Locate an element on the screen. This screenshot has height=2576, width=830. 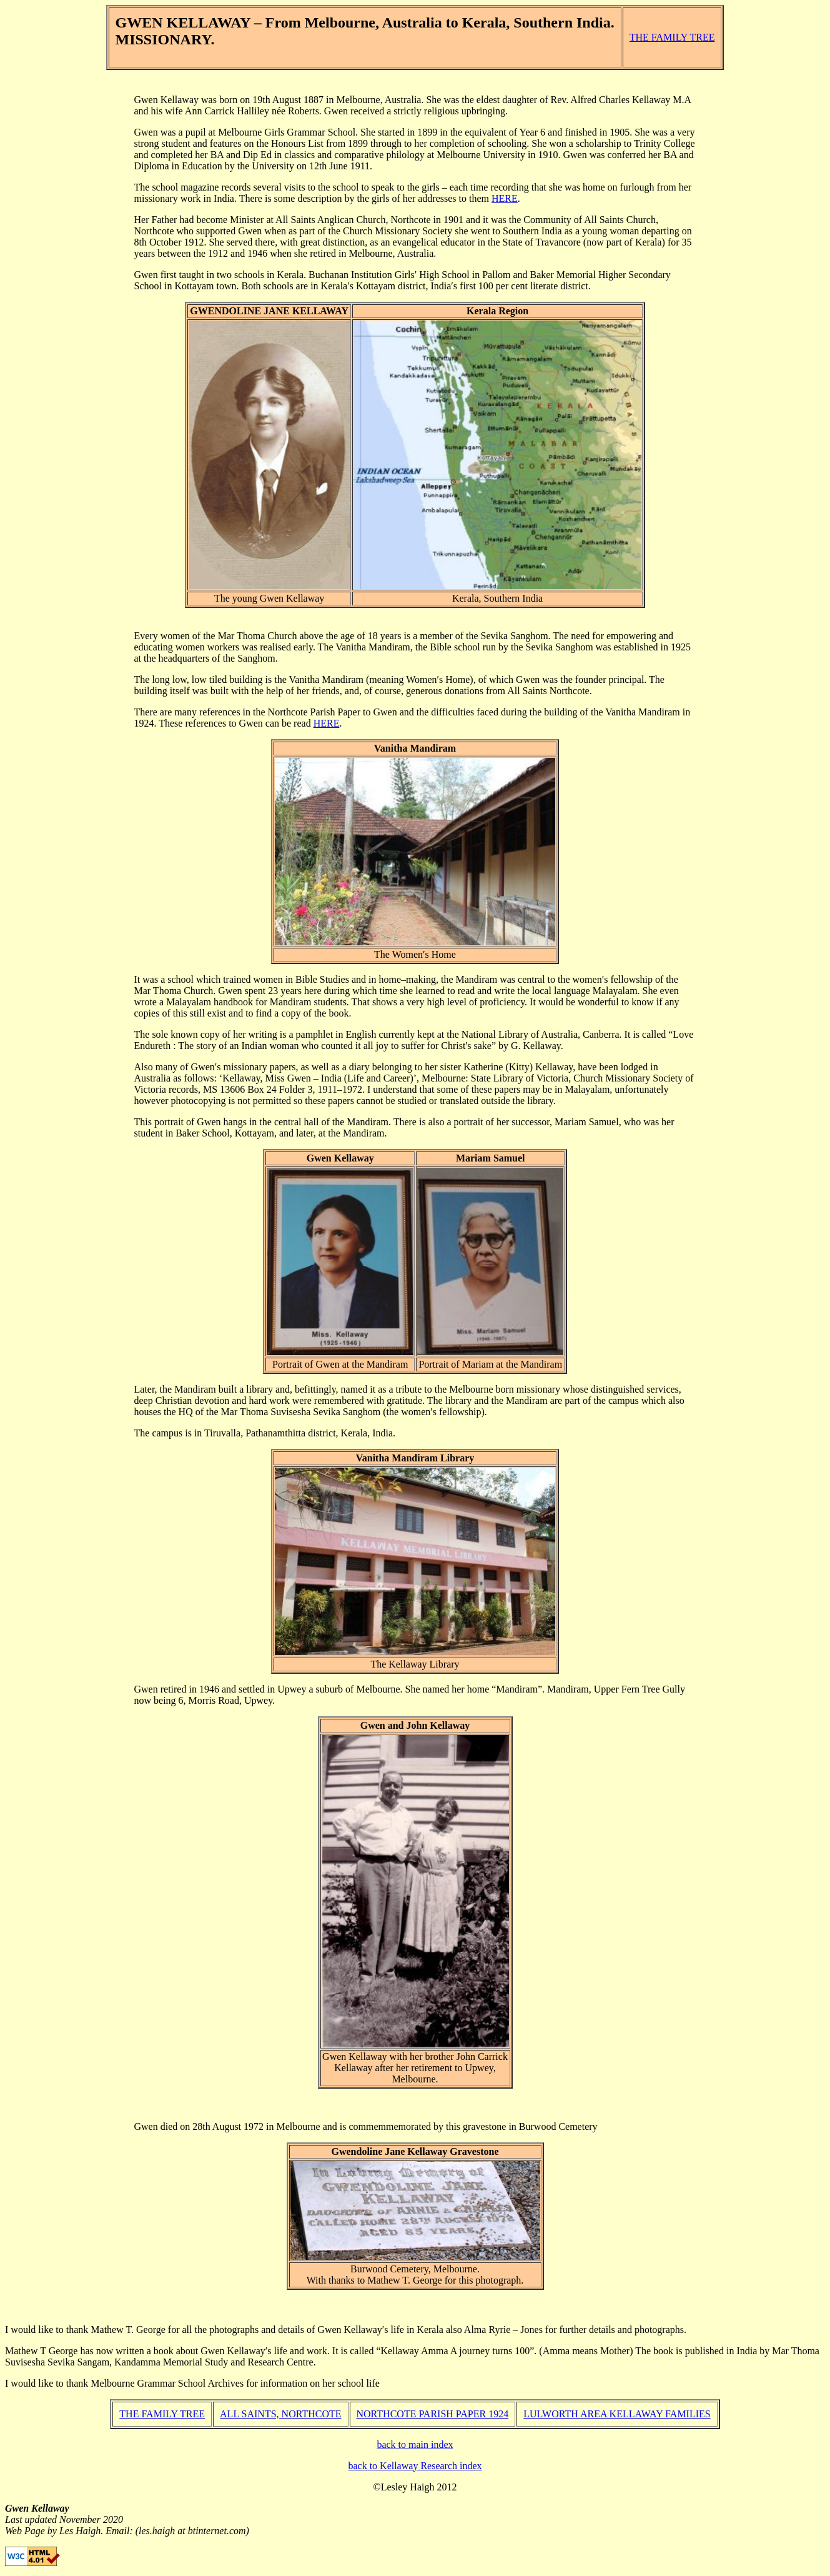
ALL SAINTS, NORTHCOTE is located at coordinates (280, 2414).